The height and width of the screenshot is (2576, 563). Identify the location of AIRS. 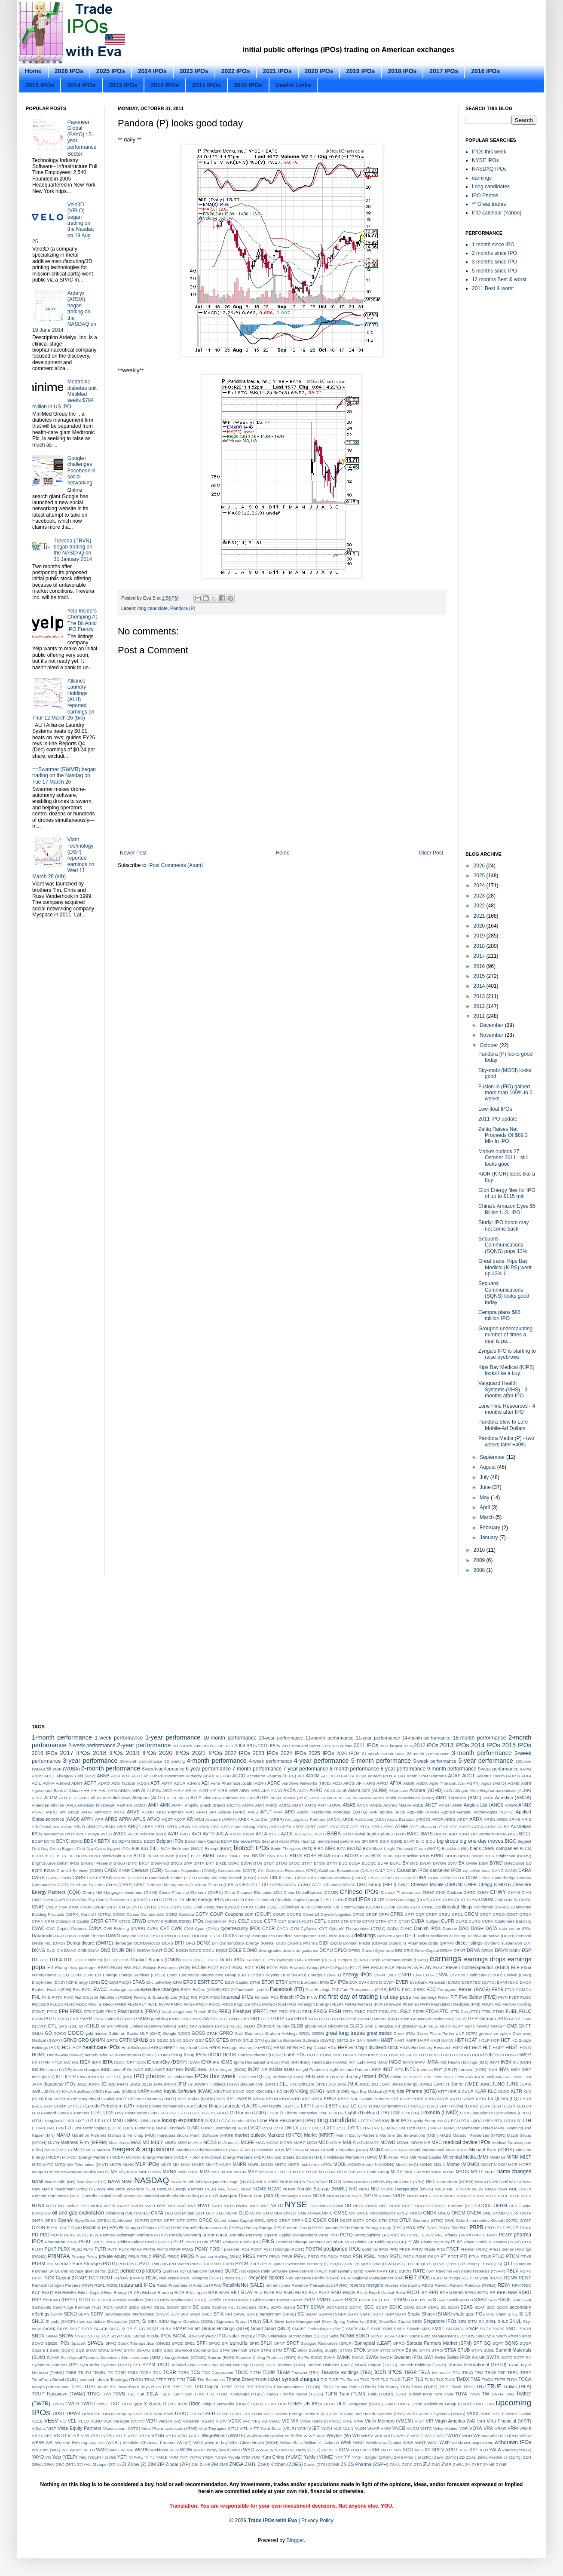
(255, 1790).